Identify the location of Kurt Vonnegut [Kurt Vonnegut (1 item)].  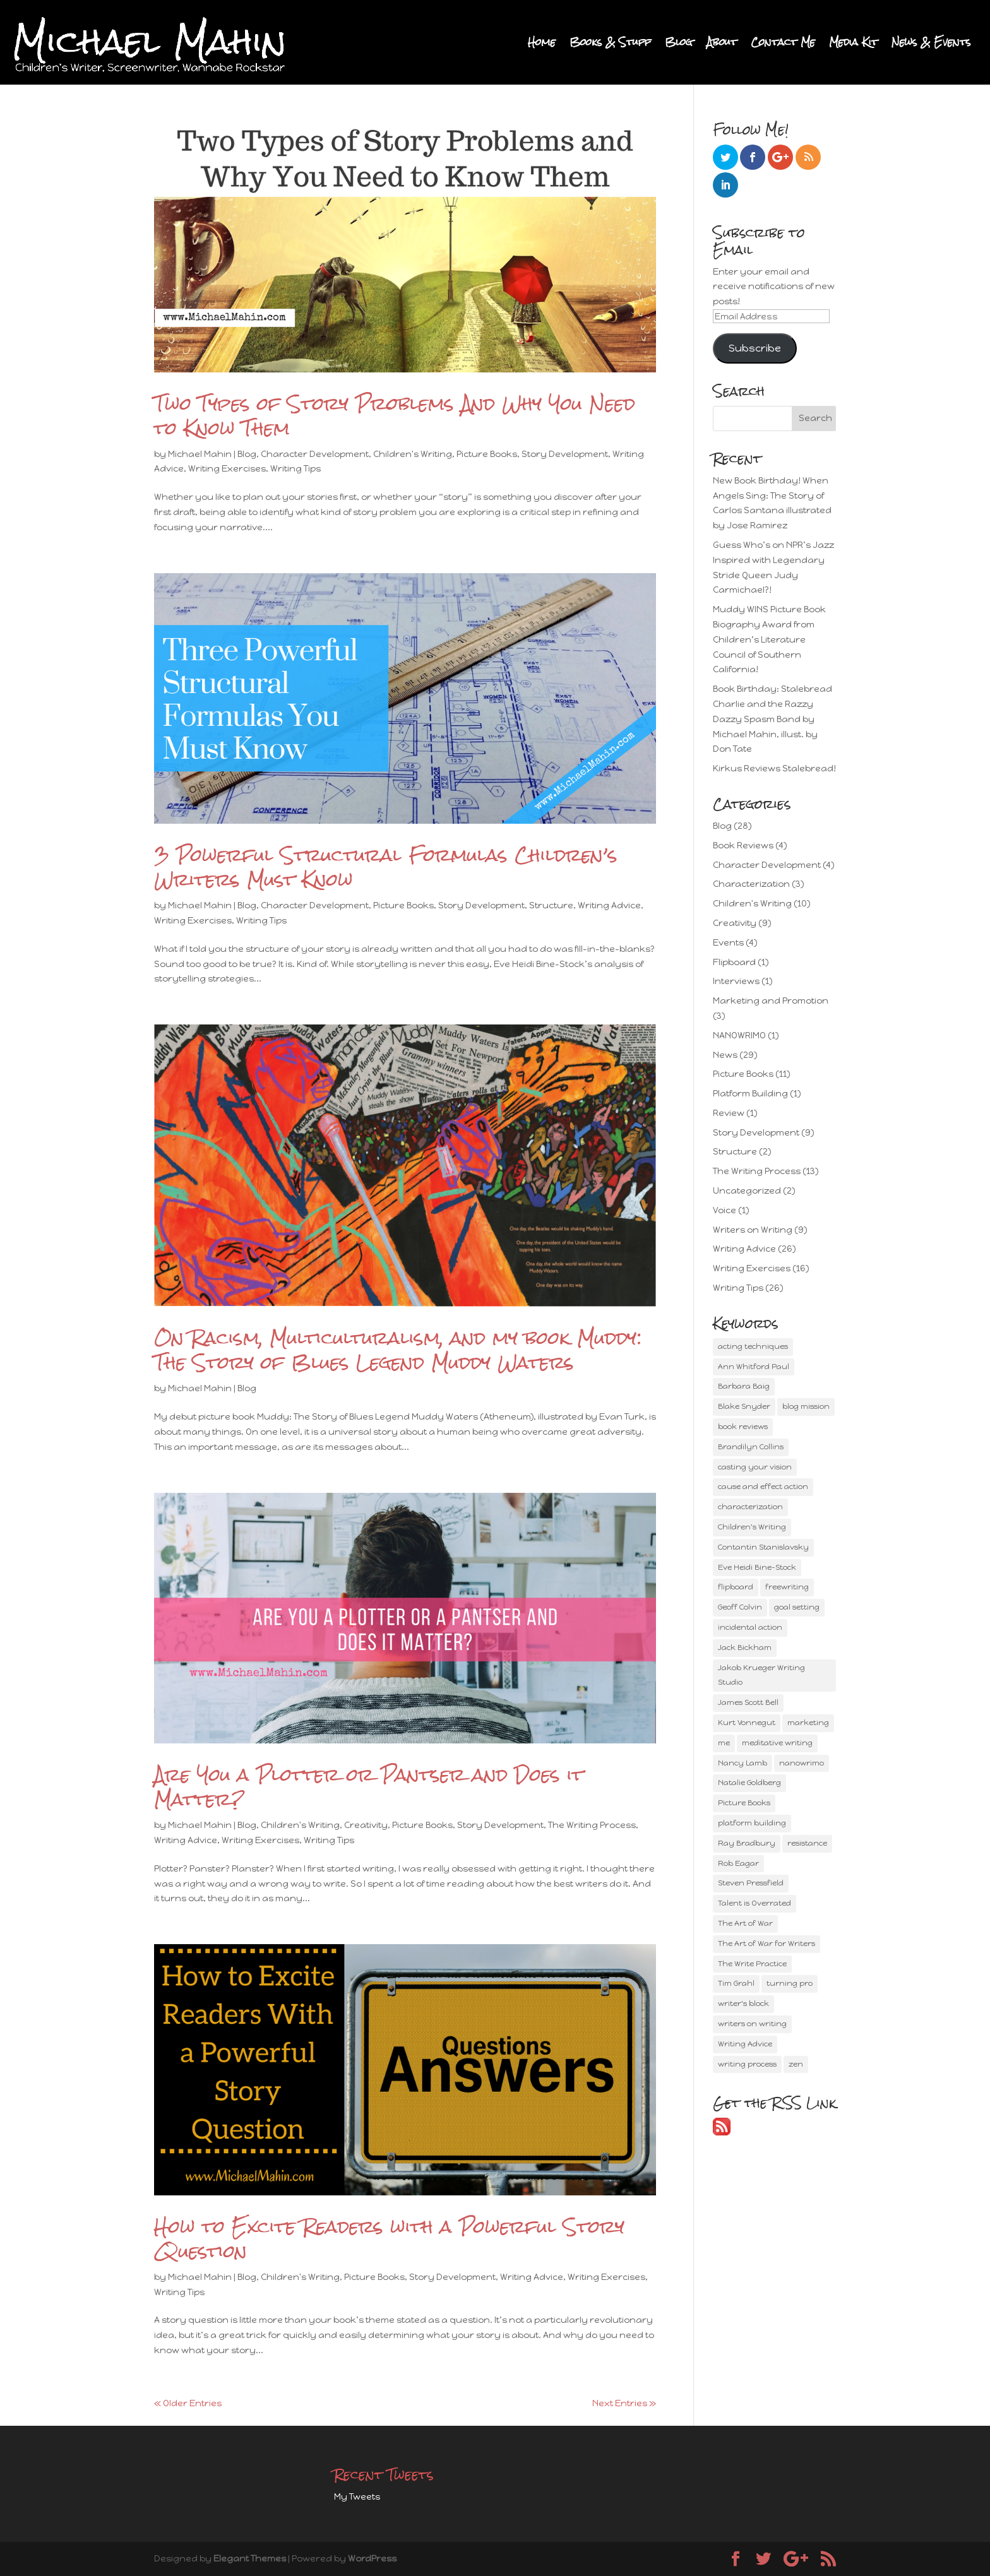
(746, 1722).